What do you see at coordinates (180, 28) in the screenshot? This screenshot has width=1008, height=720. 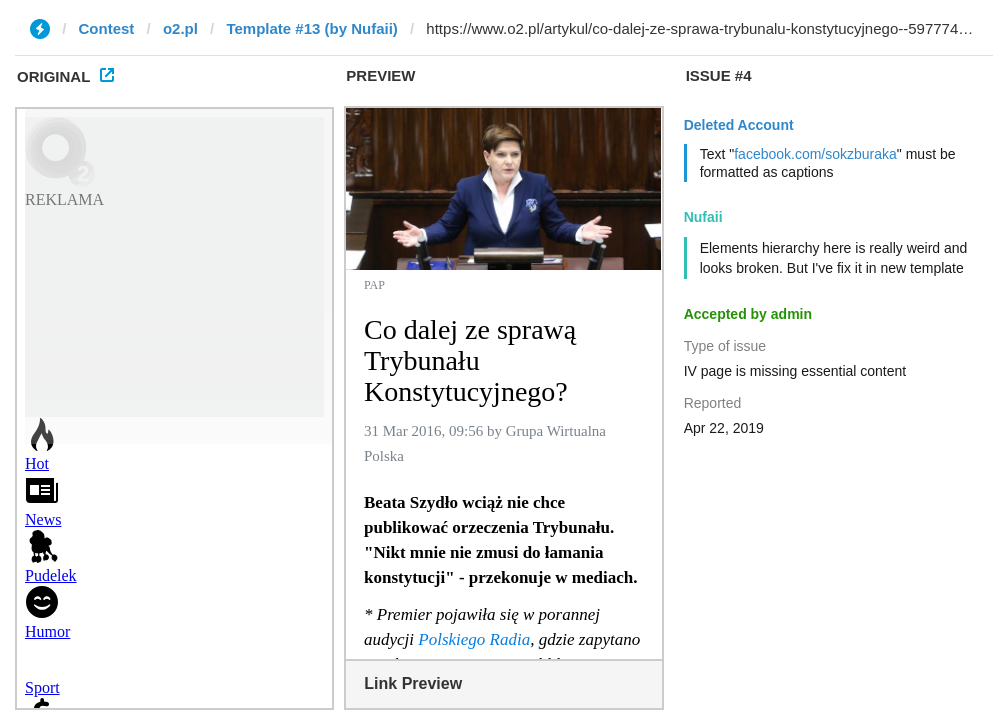 I see `o2.pl` at bounding box center [180, 28].